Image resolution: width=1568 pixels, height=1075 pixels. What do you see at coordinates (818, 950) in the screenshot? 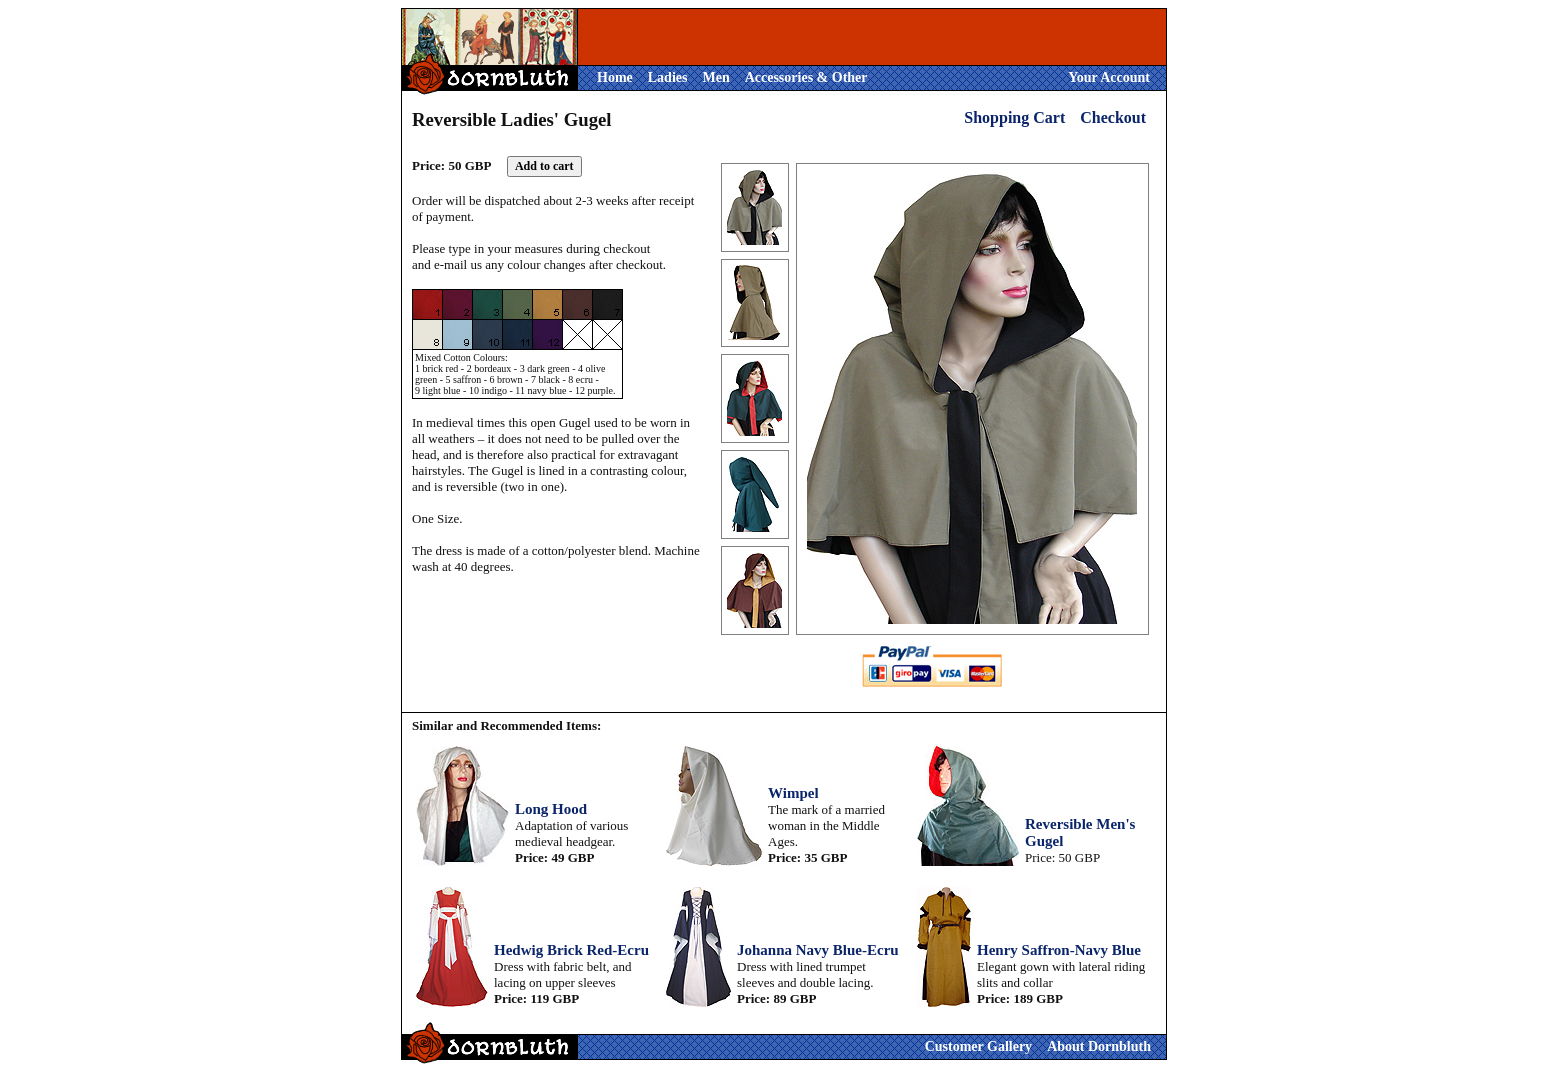
I see `Johanna Navy Blue-Ecru` at bounding box center [818, 950].